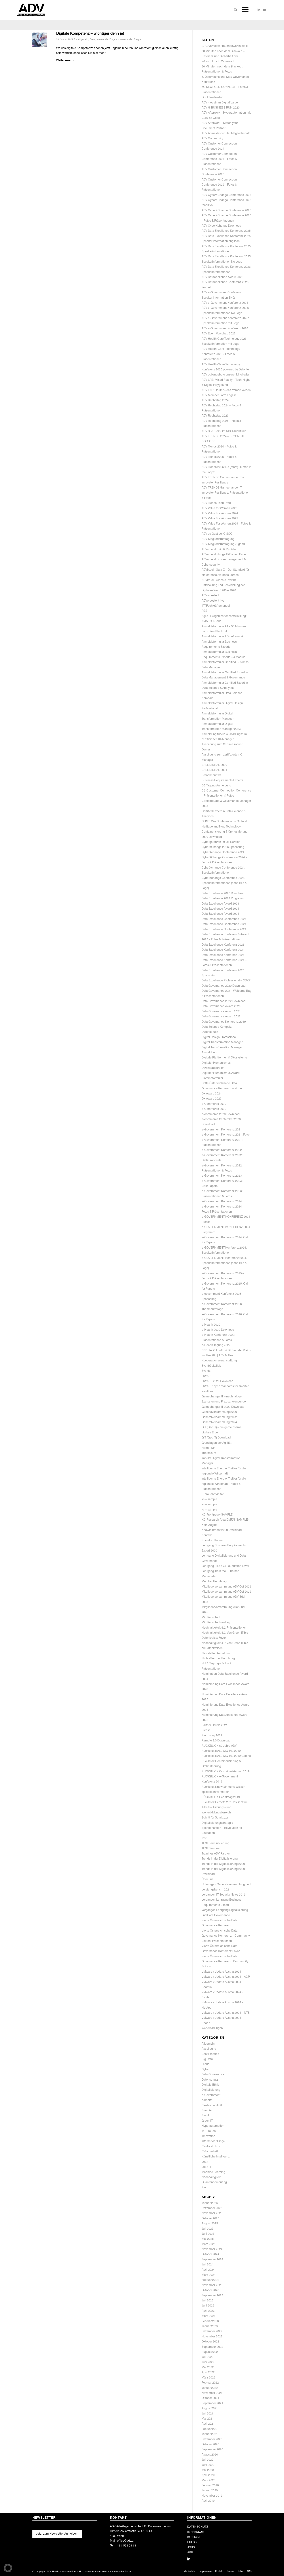 The width and height of the screenshot is (284, 2576). I want to click on September 2022, so click(212, 2347).